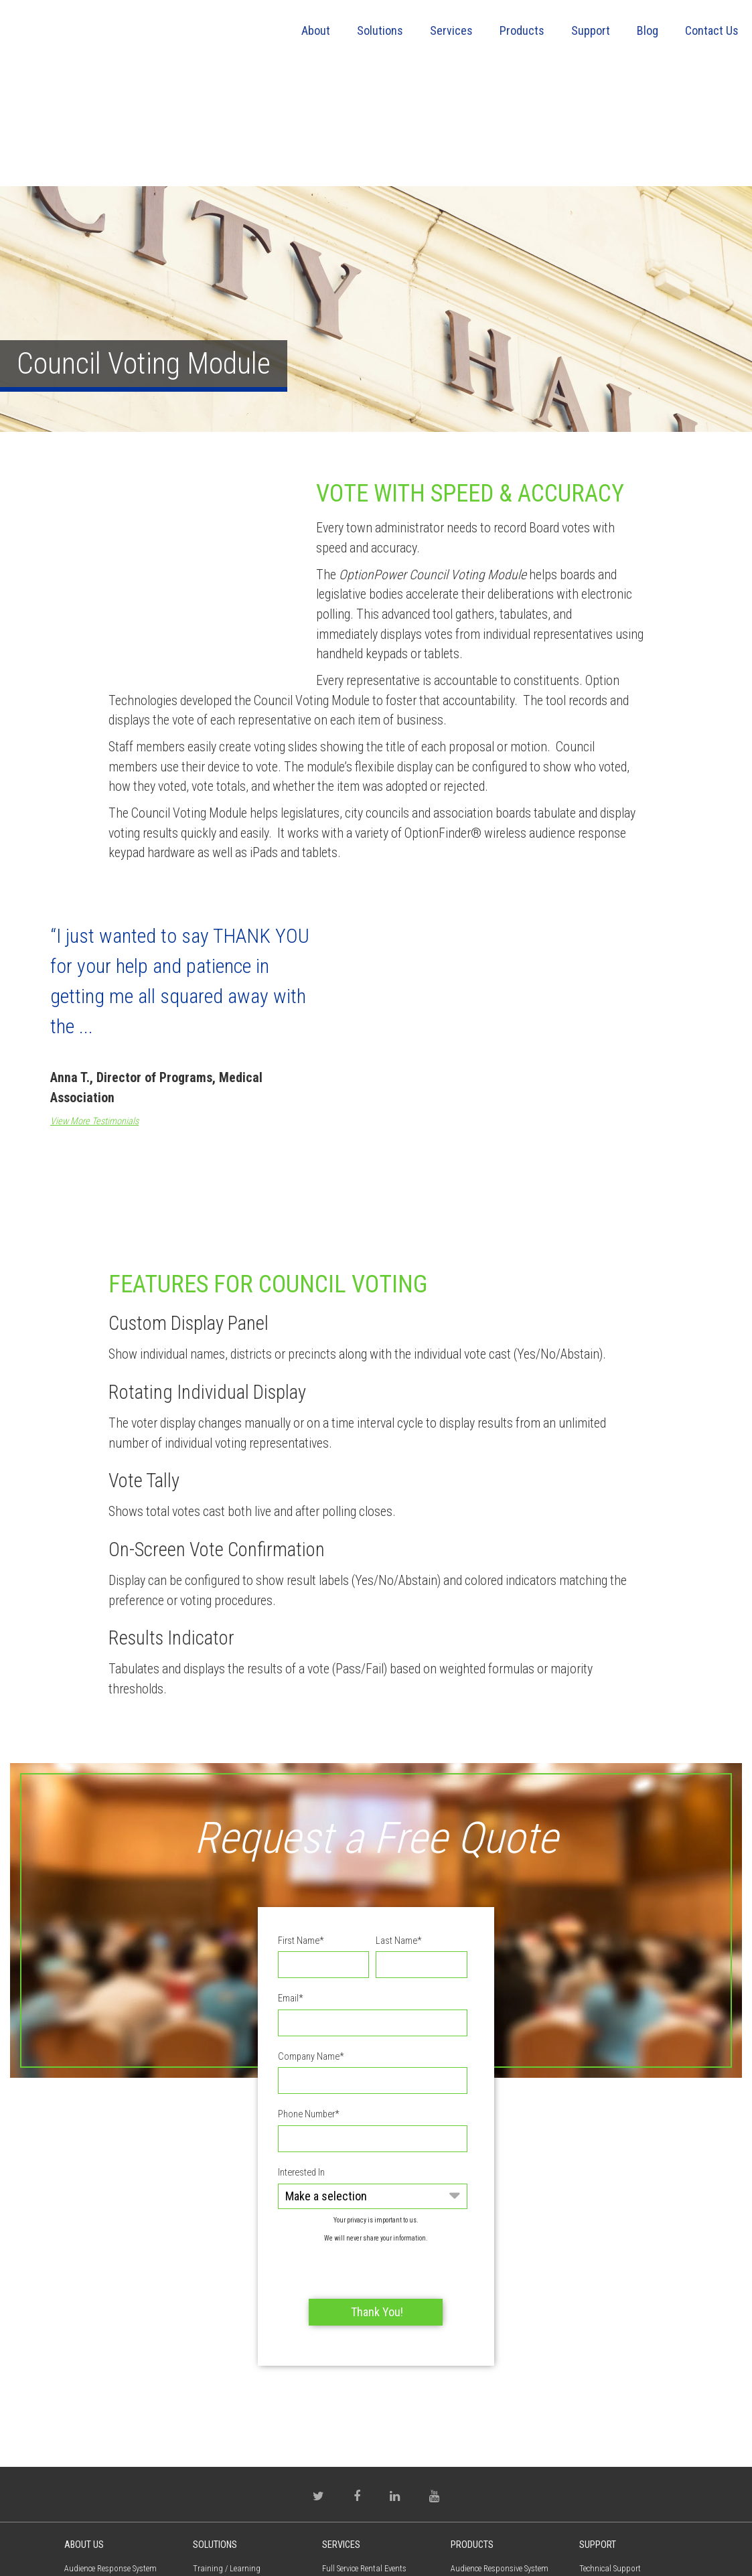 This screenshot has height=2576, width=752. Describe the element at coordinates (230, 2409) in the screenshot. I see `Self Assessment - CSA [menuitem]` at that location.